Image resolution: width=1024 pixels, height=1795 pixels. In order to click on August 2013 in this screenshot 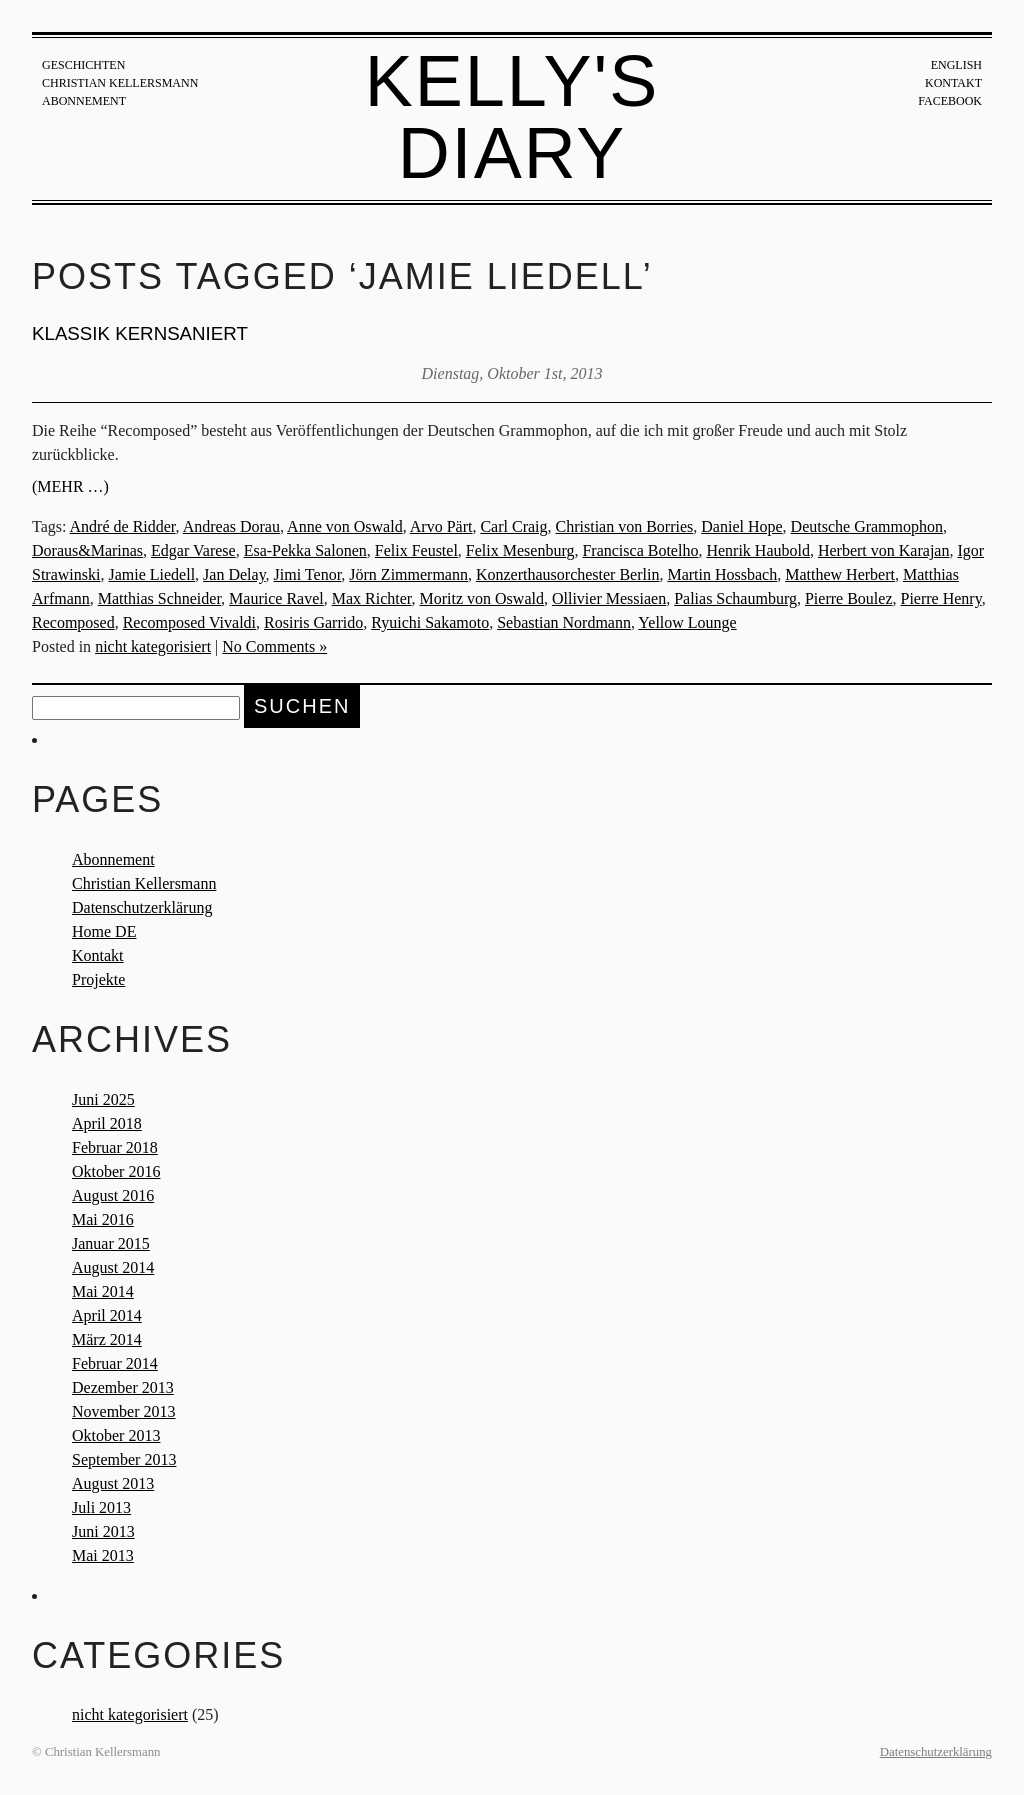, I will do `click(113, 1483)`.